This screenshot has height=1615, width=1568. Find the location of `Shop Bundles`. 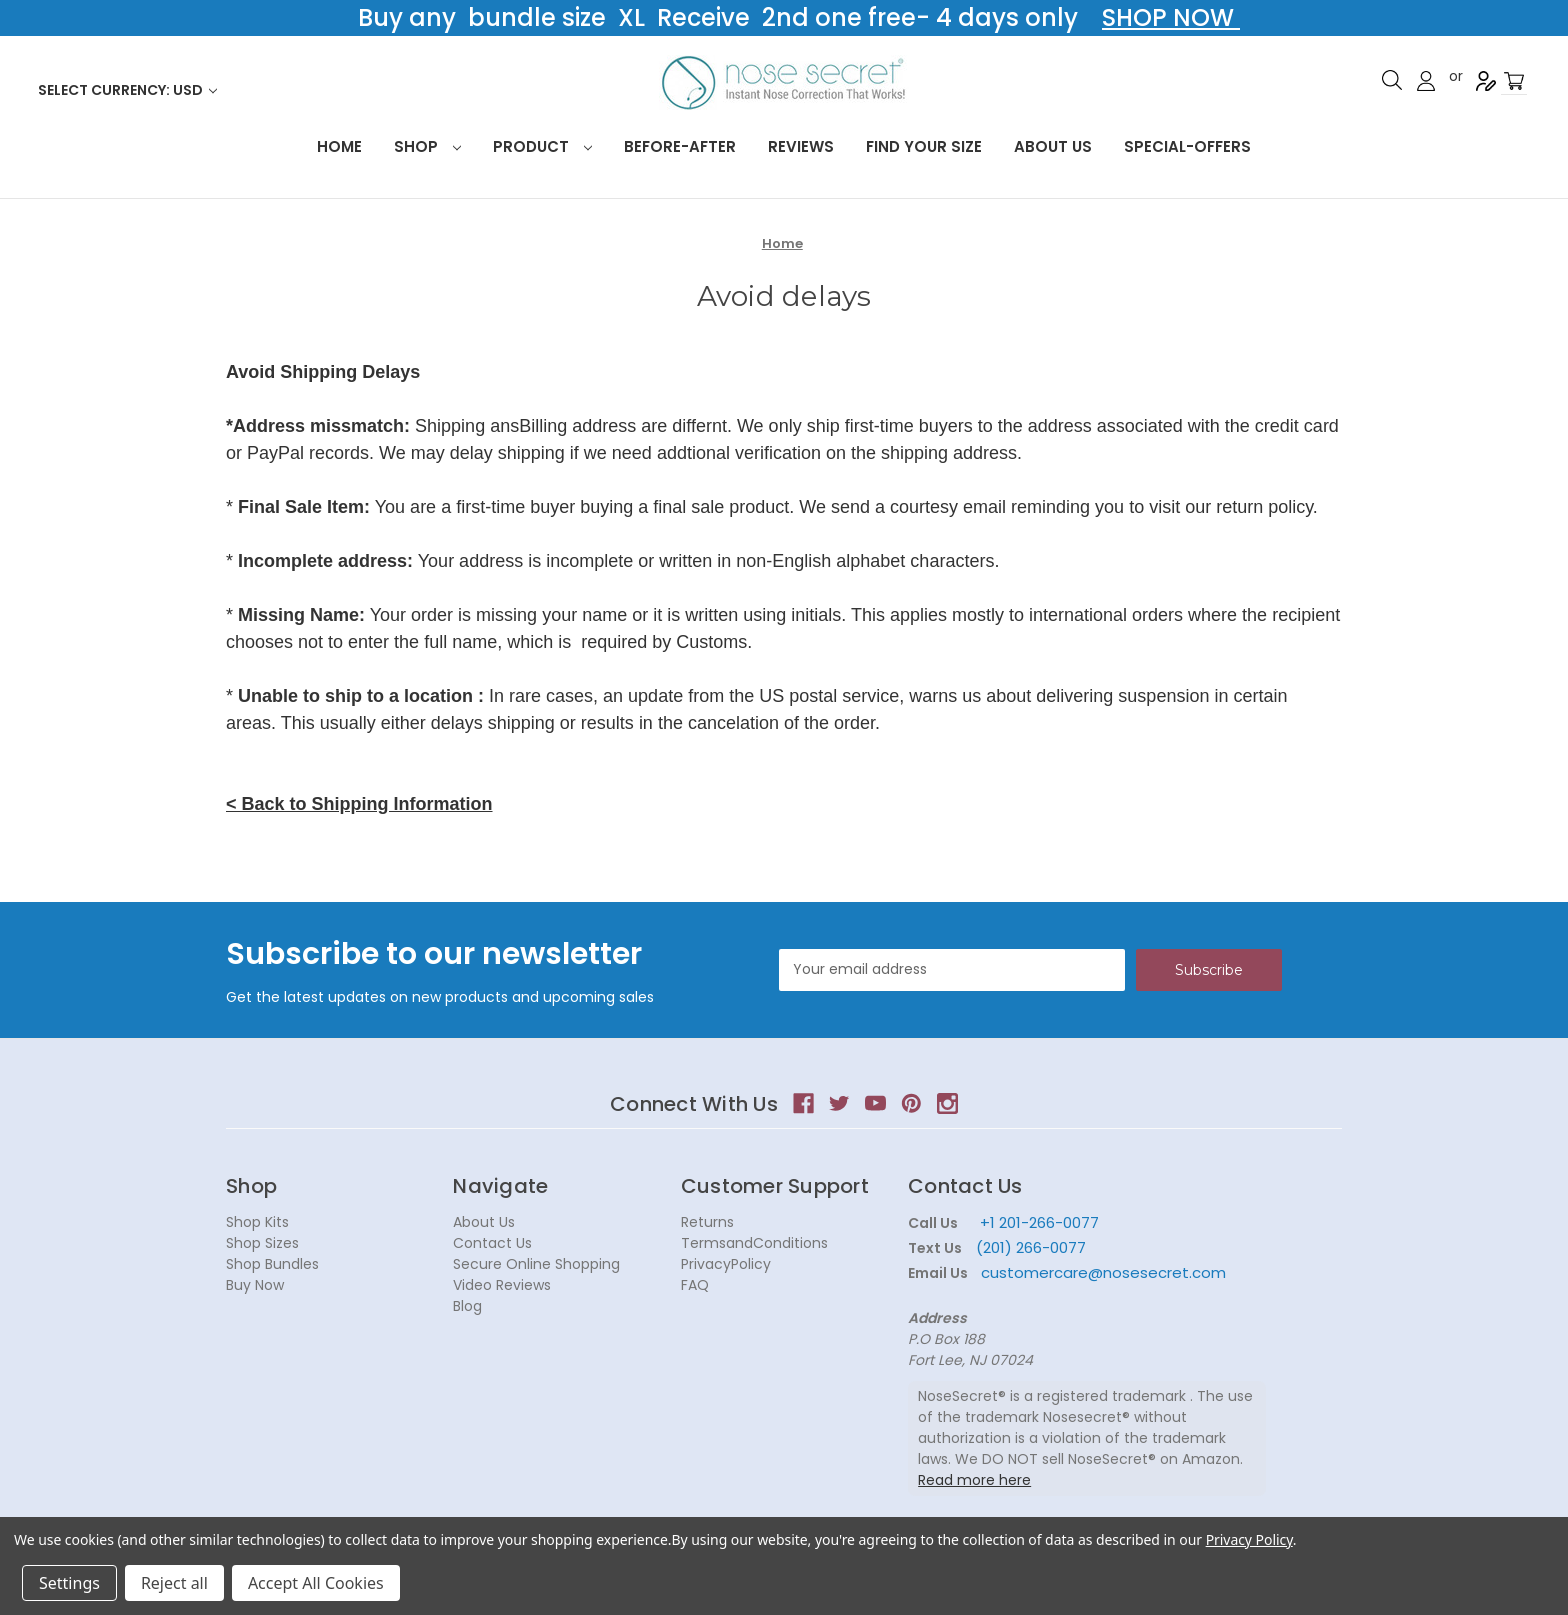

Shop Bundles is located at coordinates (272, 1264).